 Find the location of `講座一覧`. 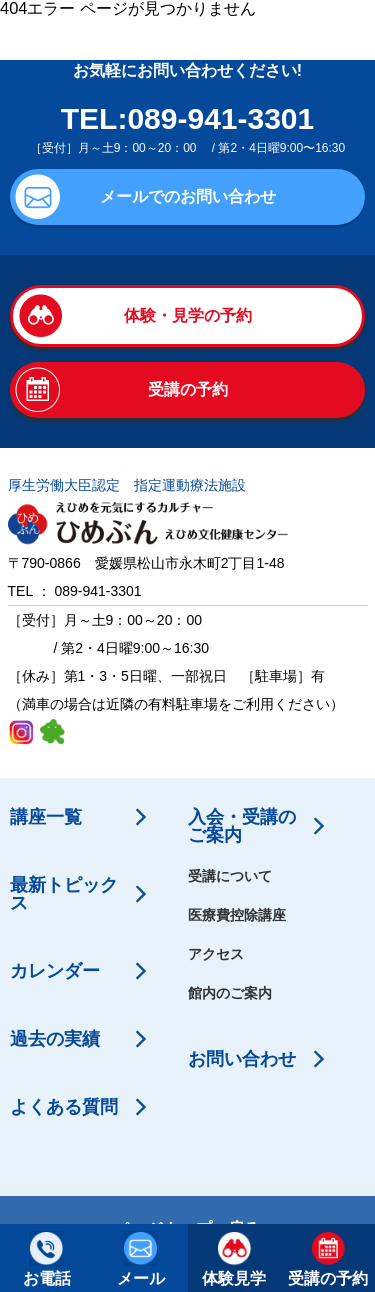

講座一覧 is located at coordinates (46, 817).